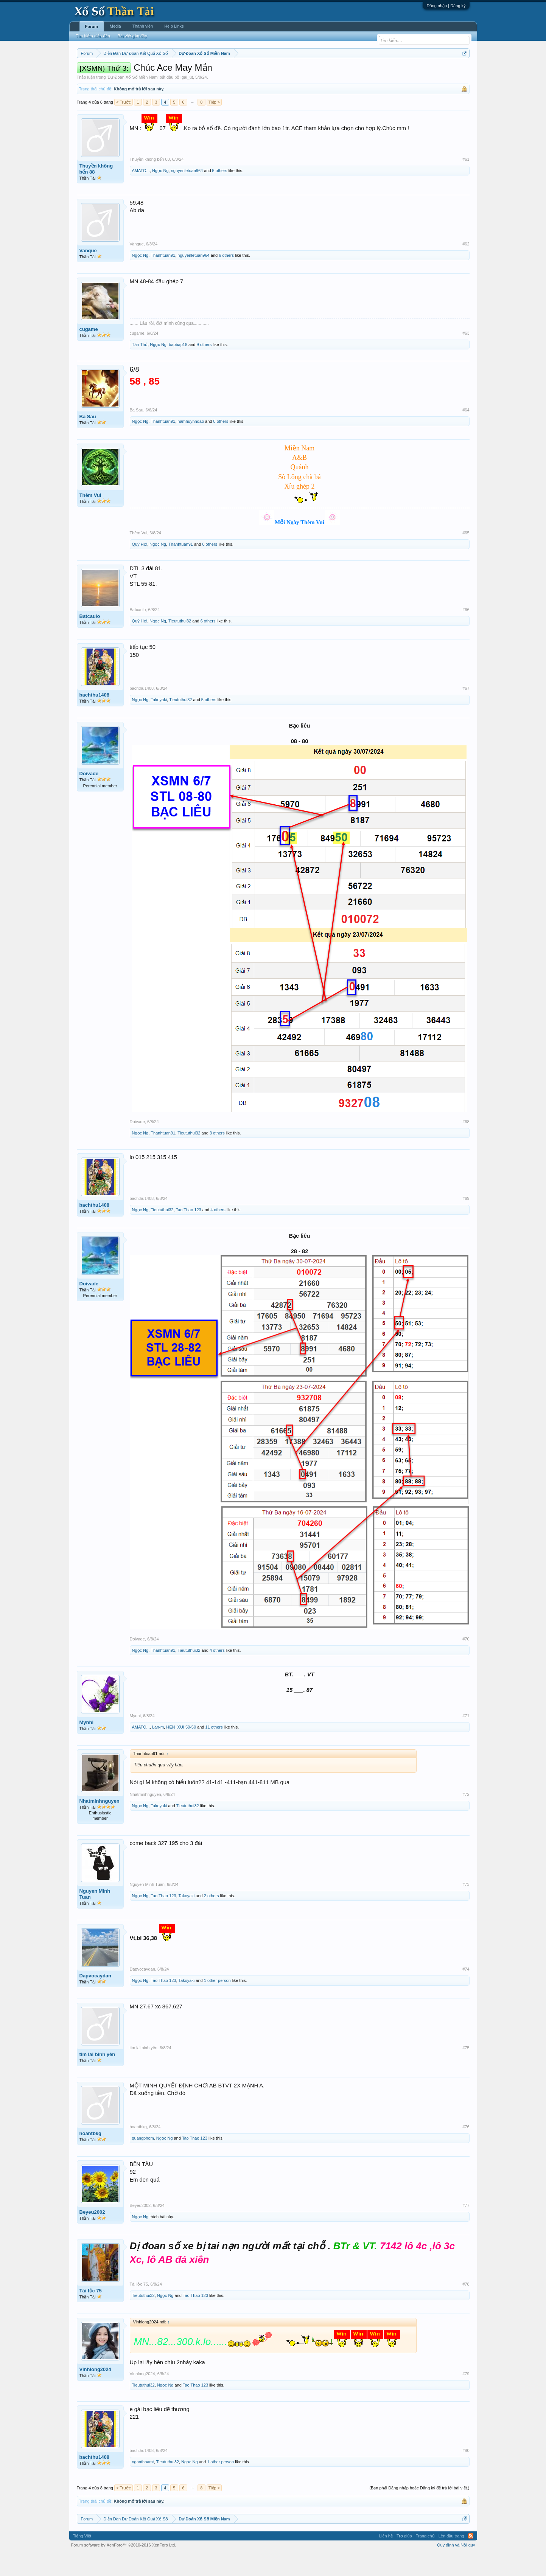  What do you see at coordinates (94, 1917) in the screenshot?
I see `Nguyen Minh Tuan` at bounding box center [94, 1917].